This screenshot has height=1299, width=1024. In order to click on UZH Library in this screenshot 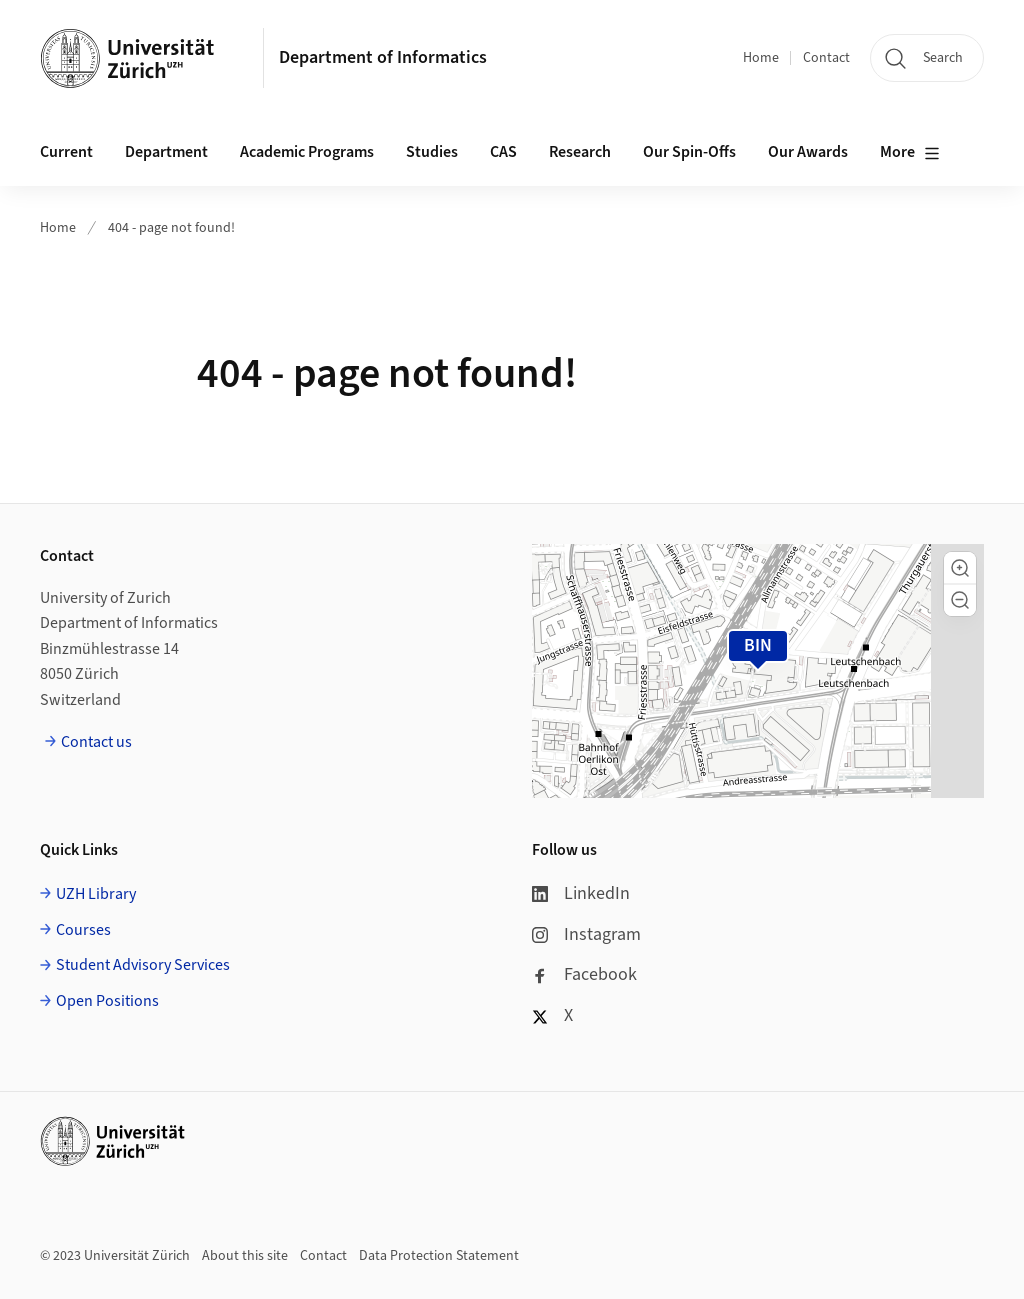, I will do `click(96, 894)`.